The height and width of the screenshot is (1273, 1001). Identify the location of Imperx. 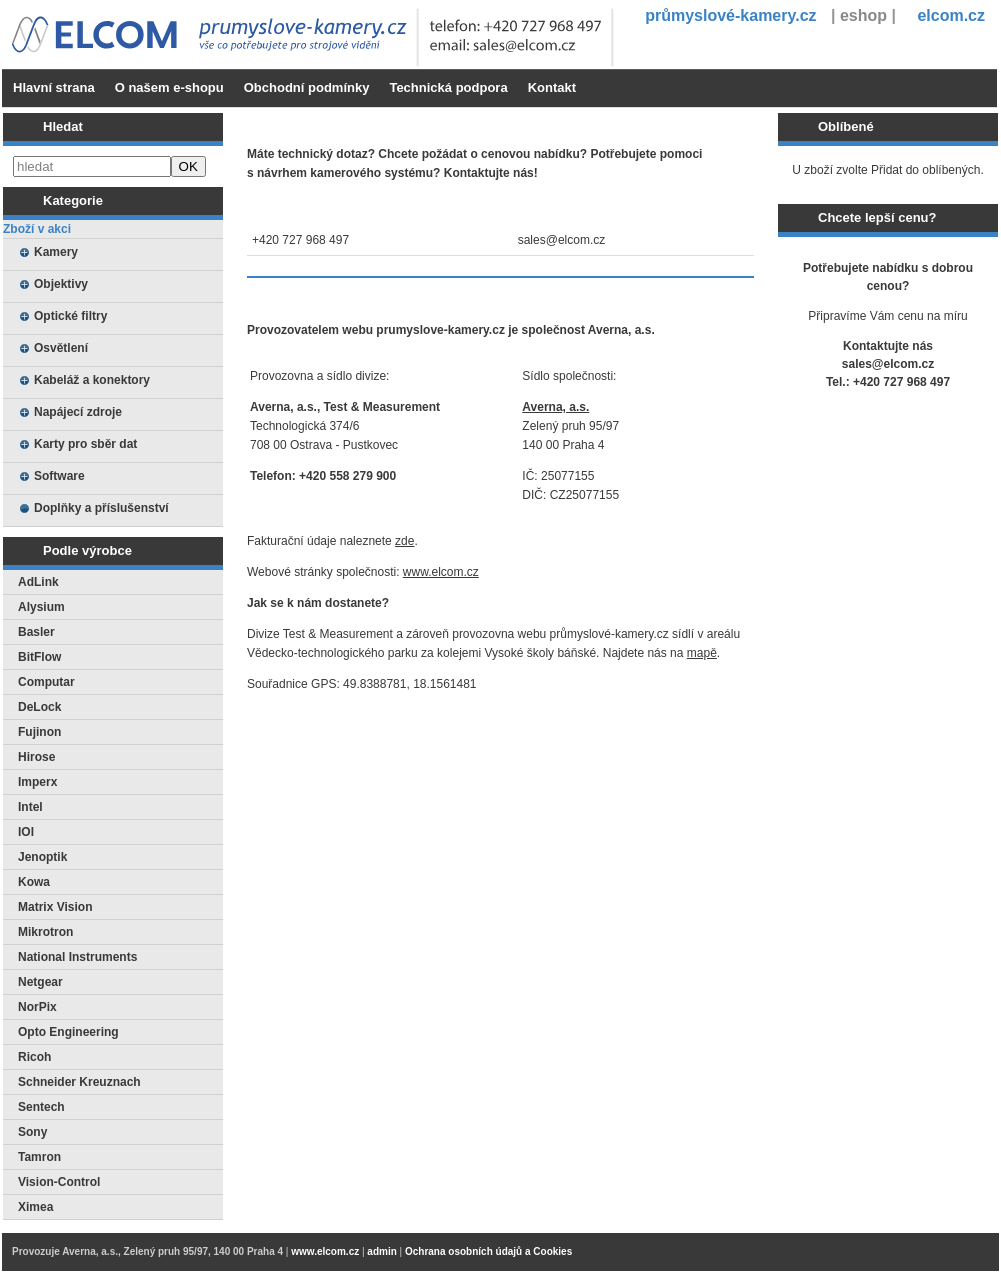
(37, 782).